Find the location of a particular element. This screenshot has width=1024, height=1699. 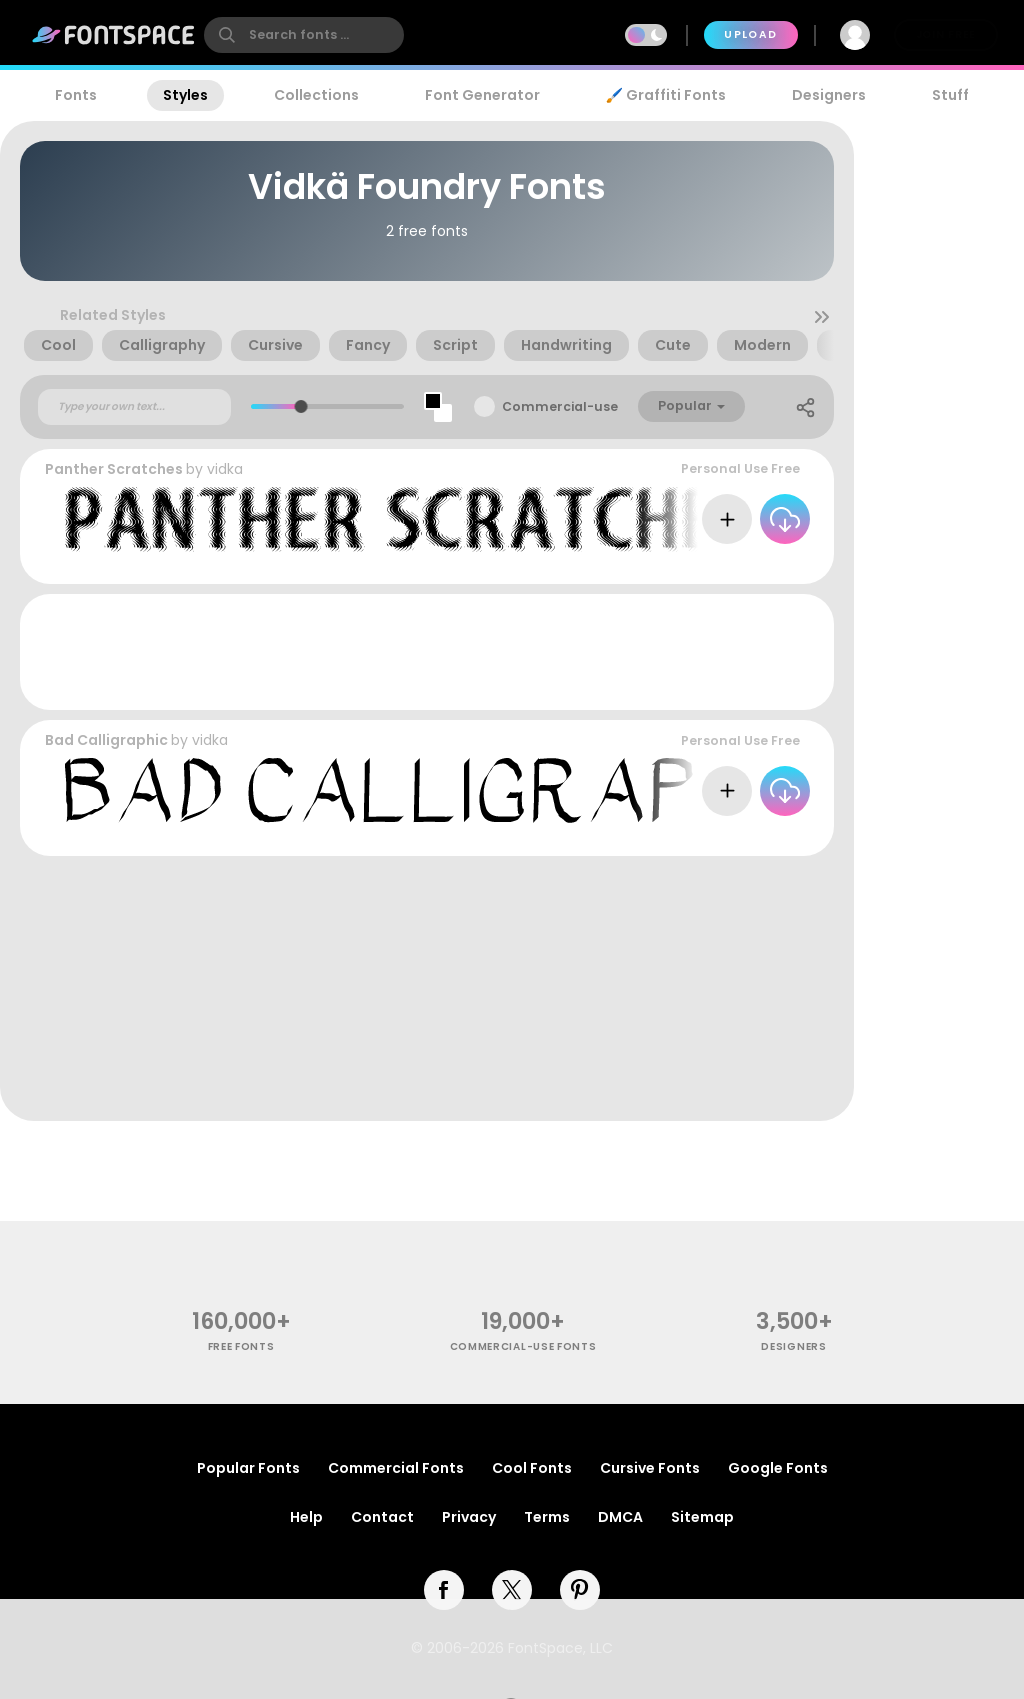

vidka is located at coordinates (225, 469).